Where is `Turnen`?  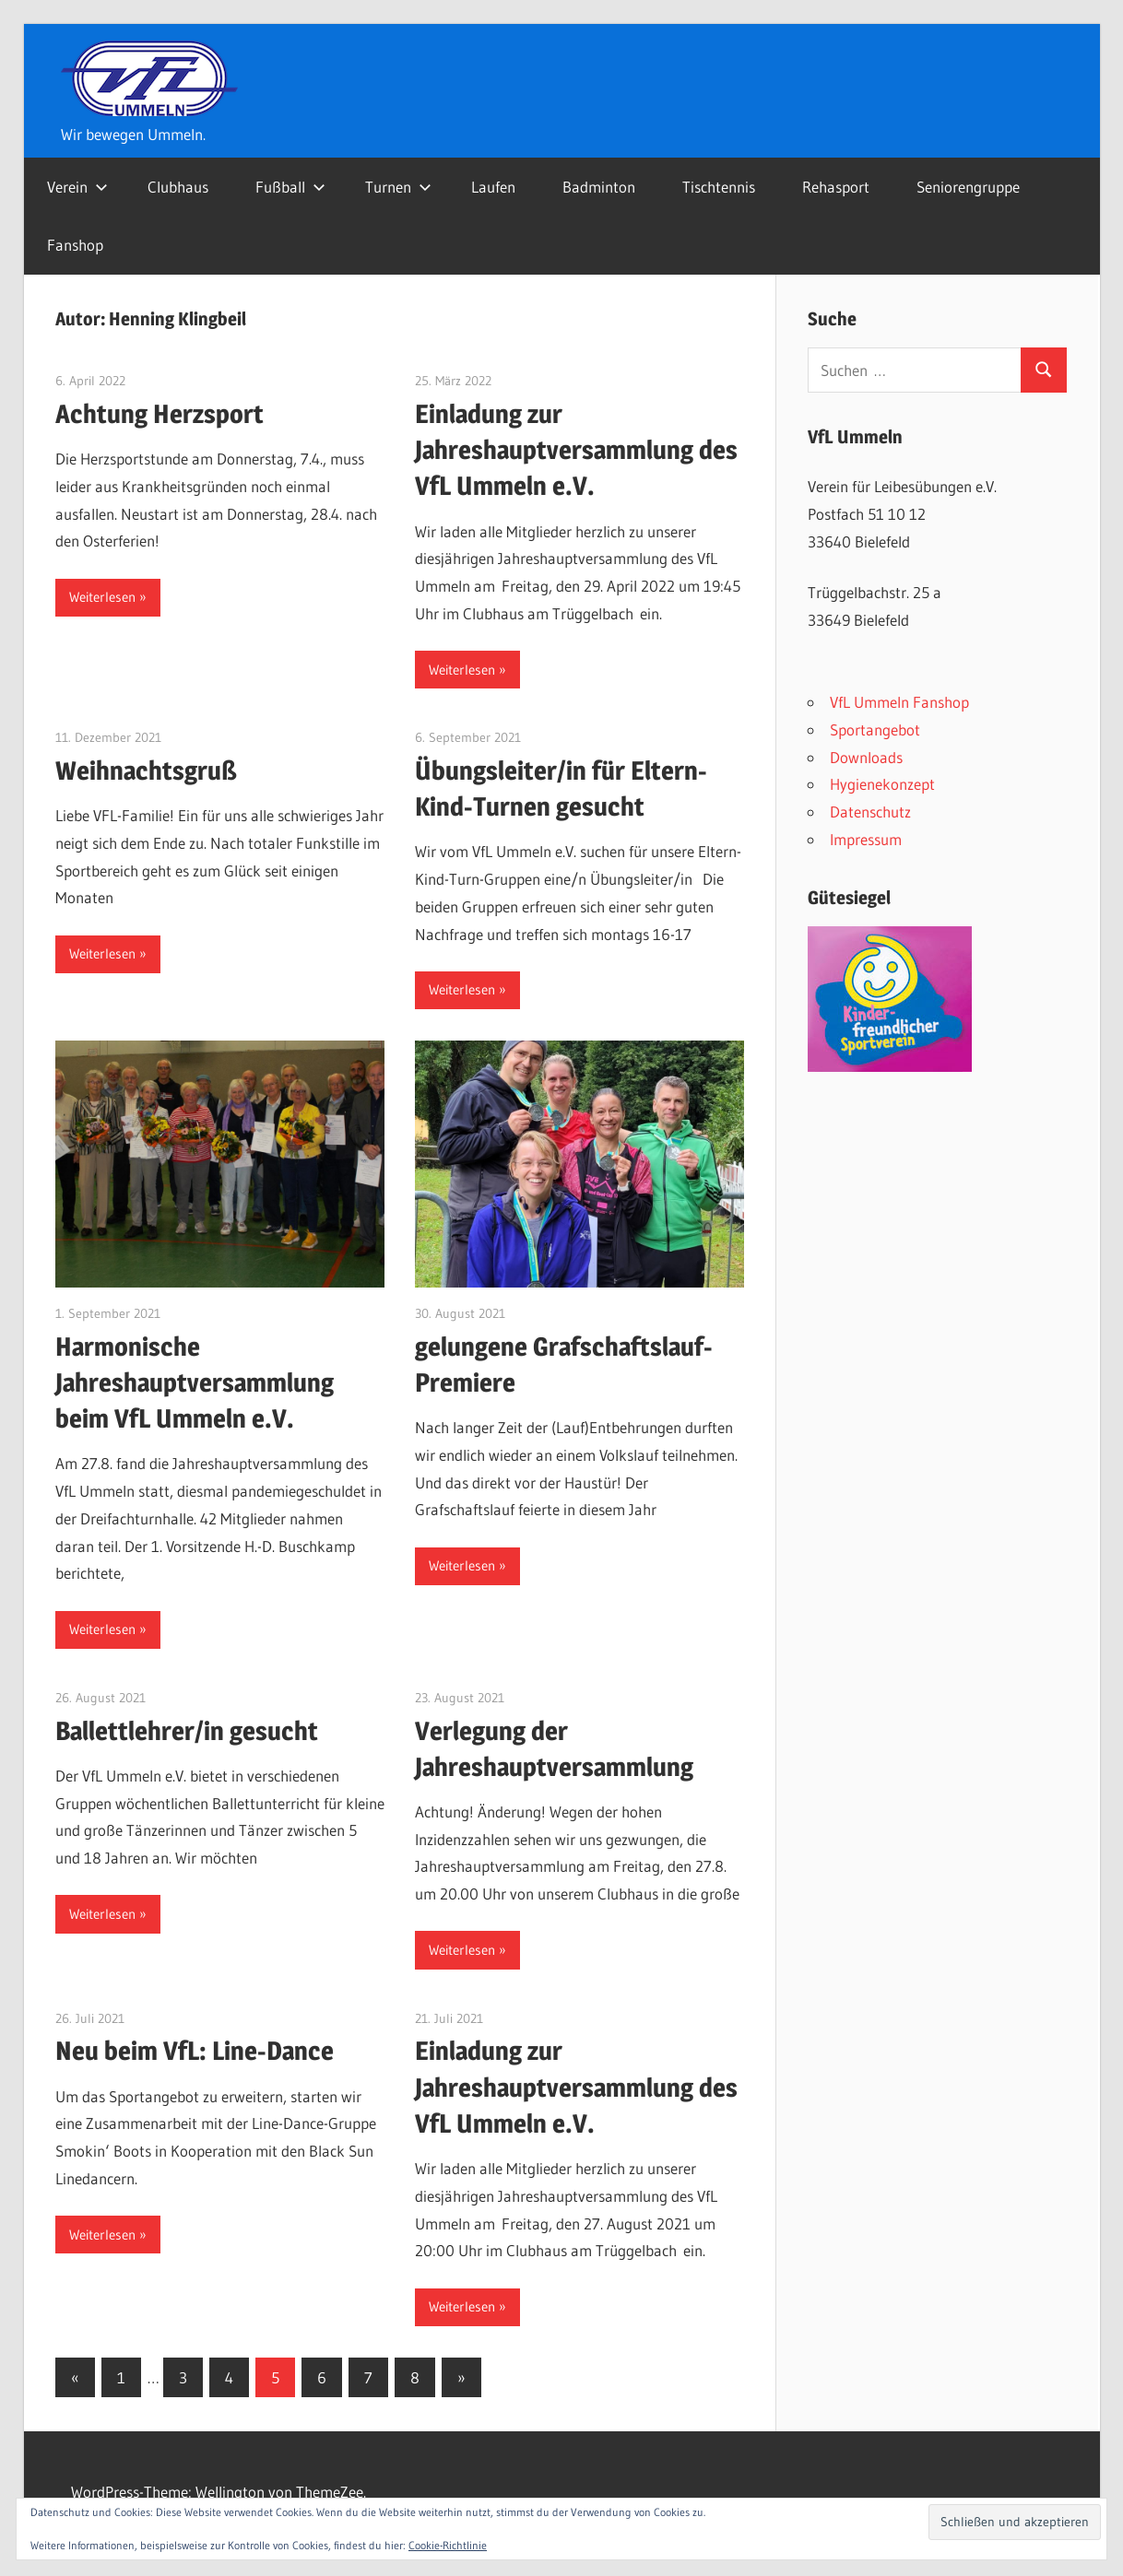 Turnen is located at coordinates (398, 186).